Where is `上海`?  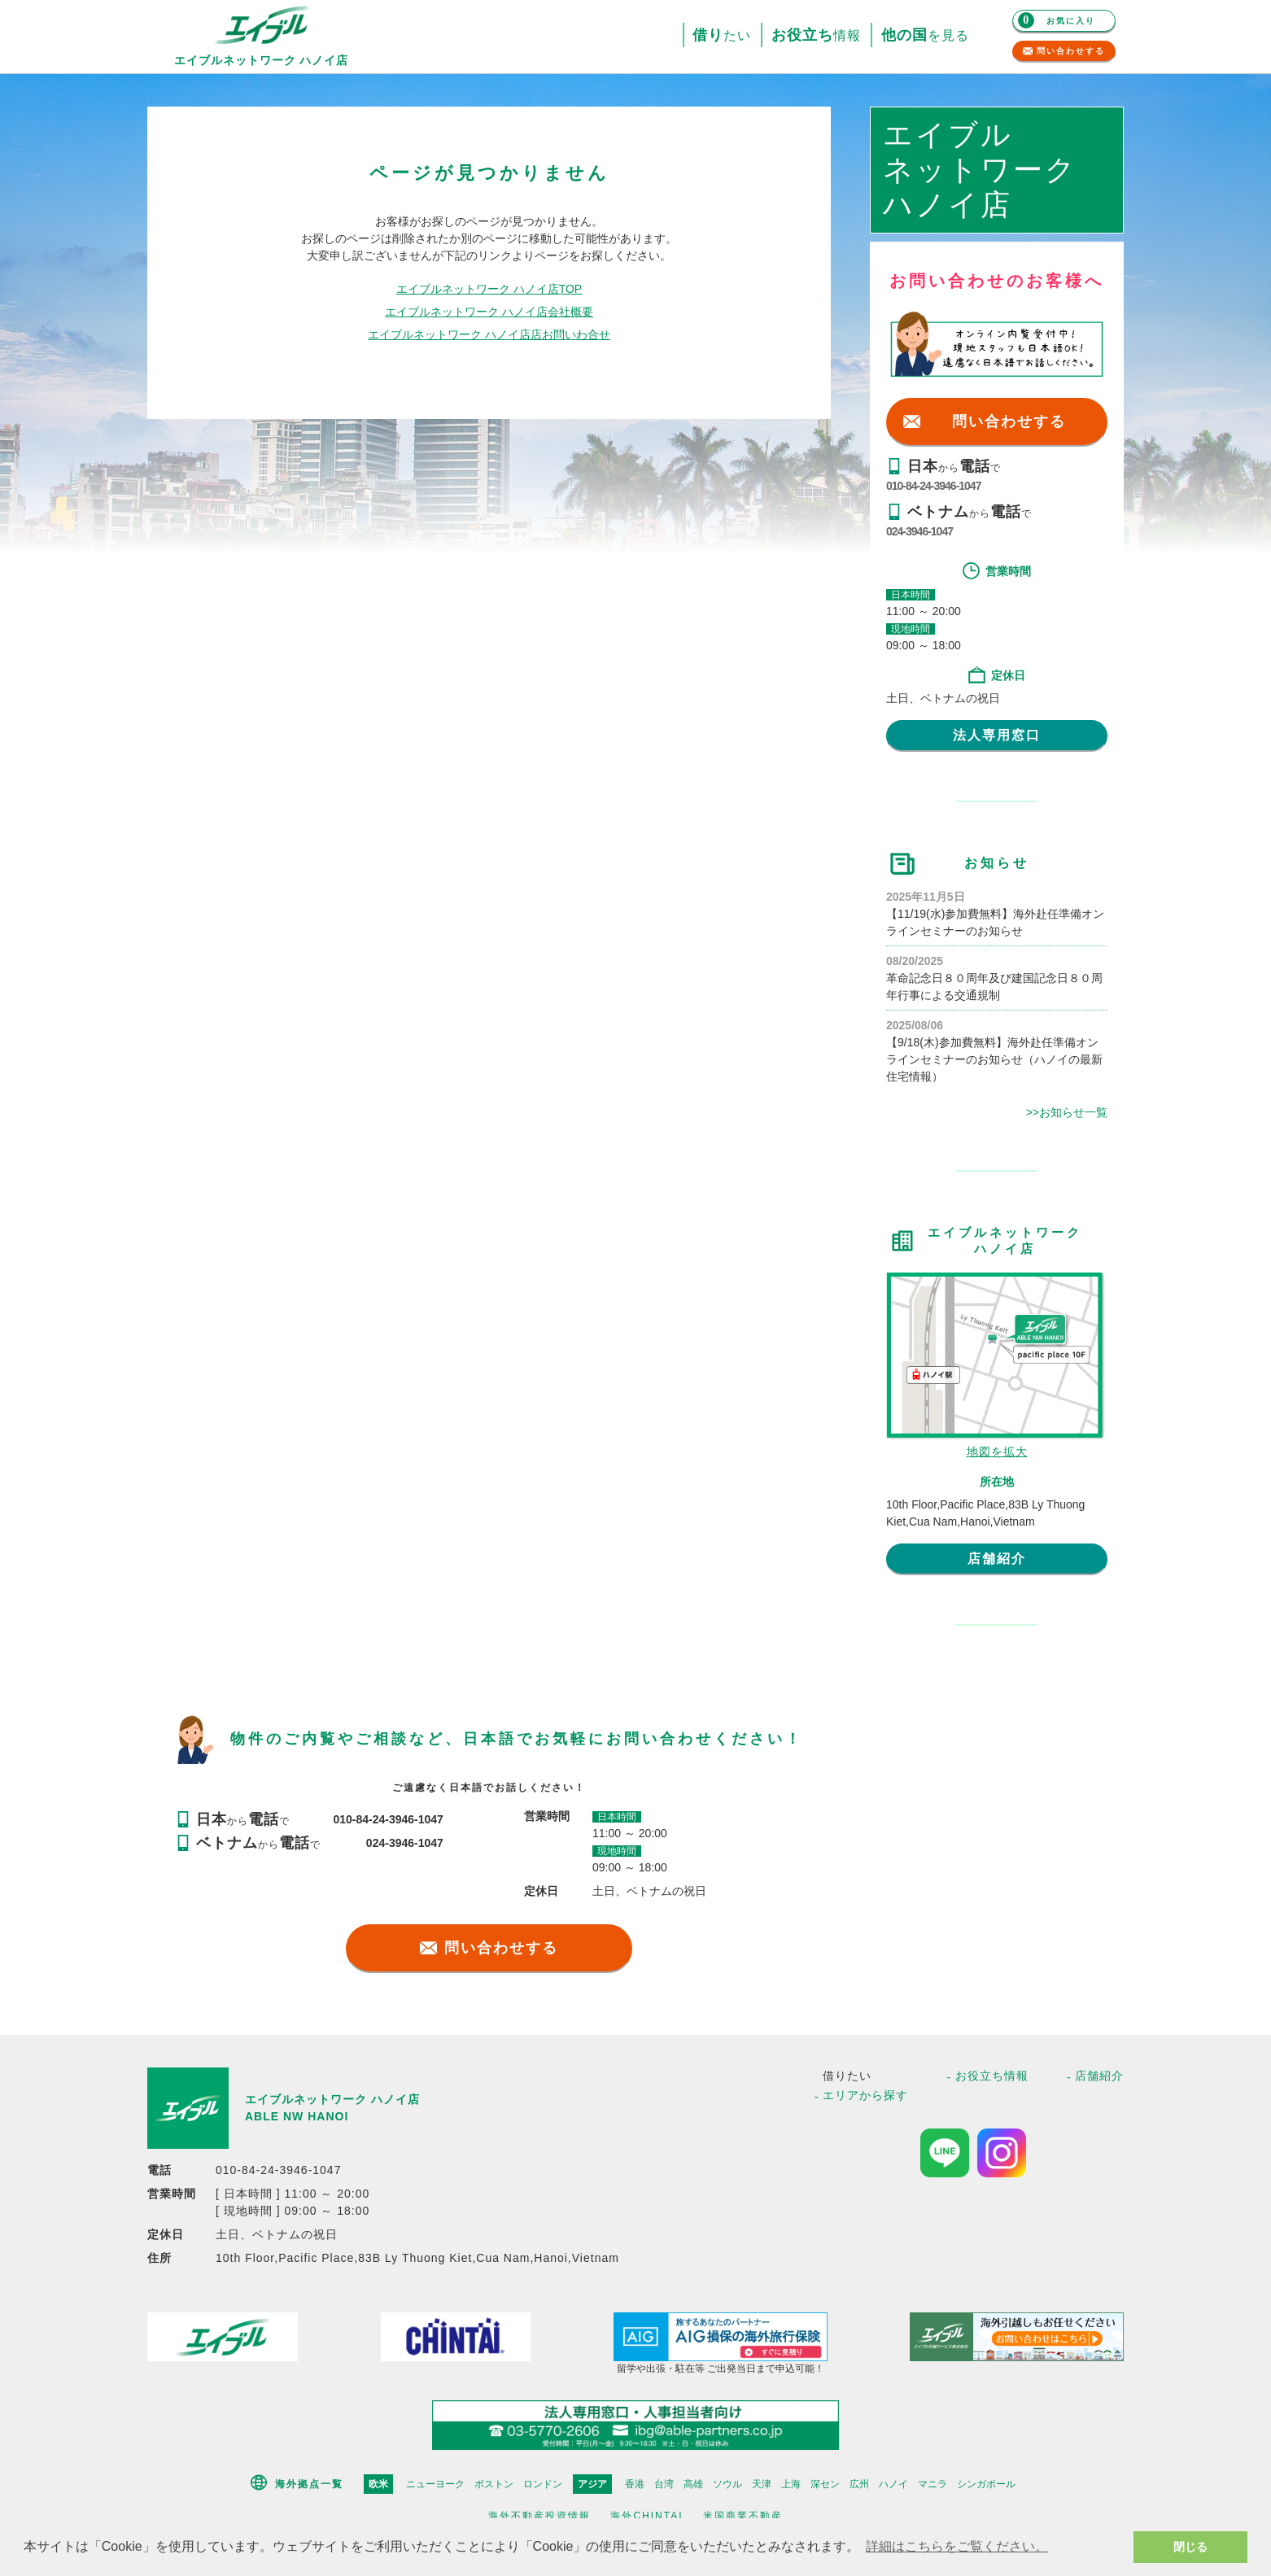 上海 is located at coordinates (791, 2484).